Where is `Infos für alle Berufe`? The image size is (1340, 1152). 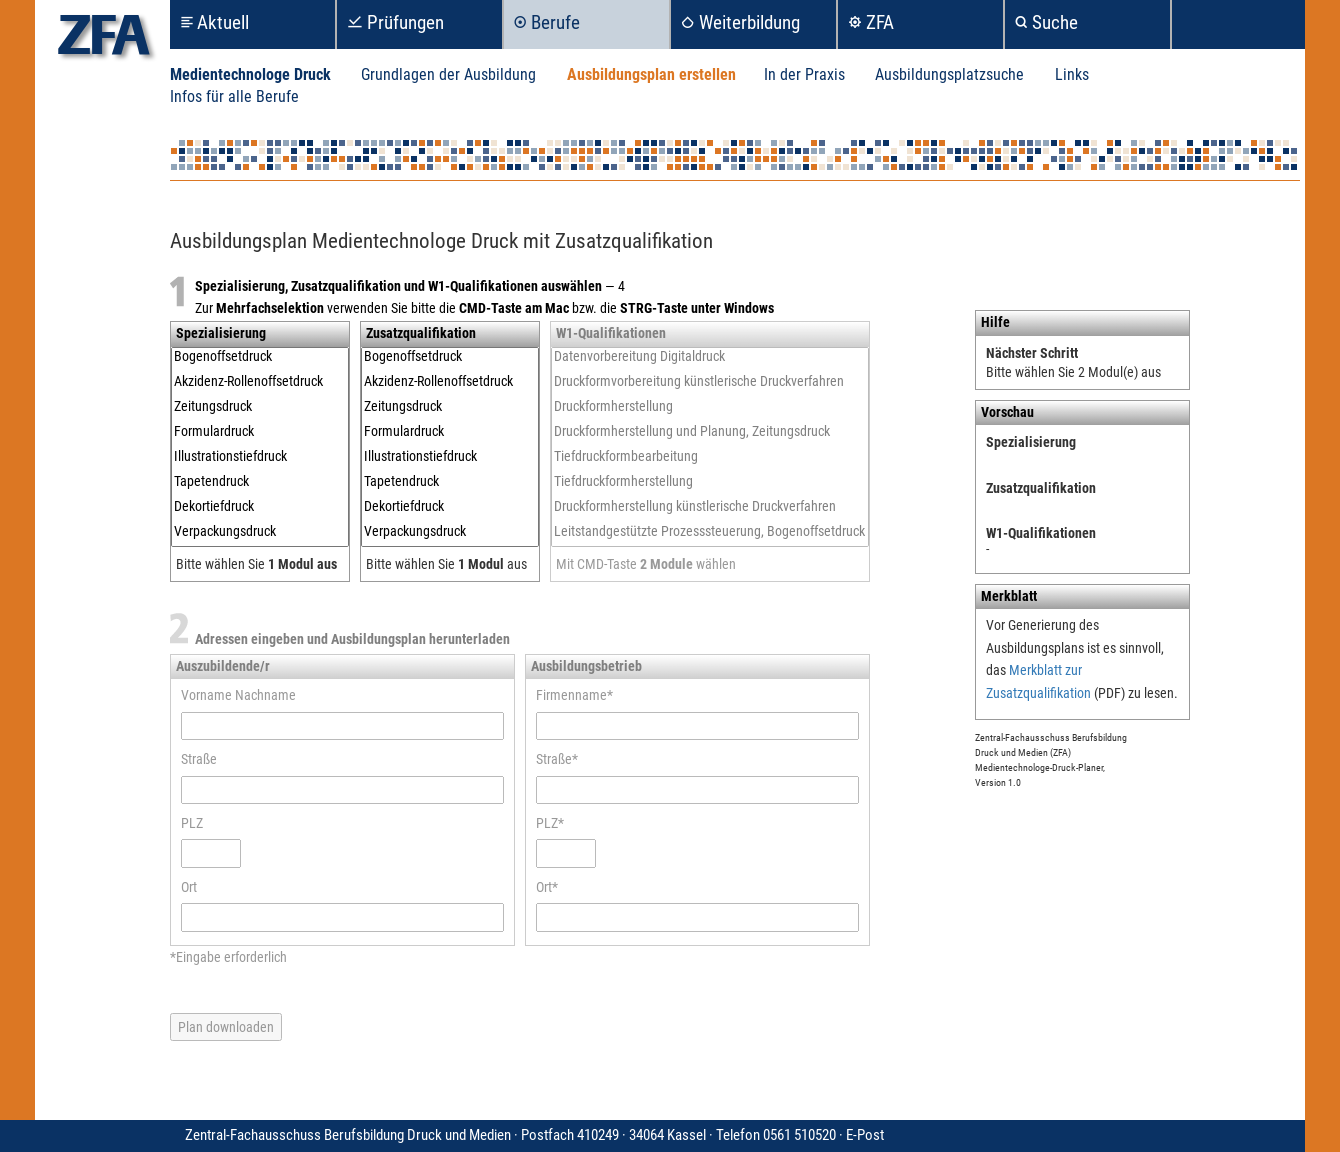
Infos für alle Berufe is located at coordinates (234, 96).